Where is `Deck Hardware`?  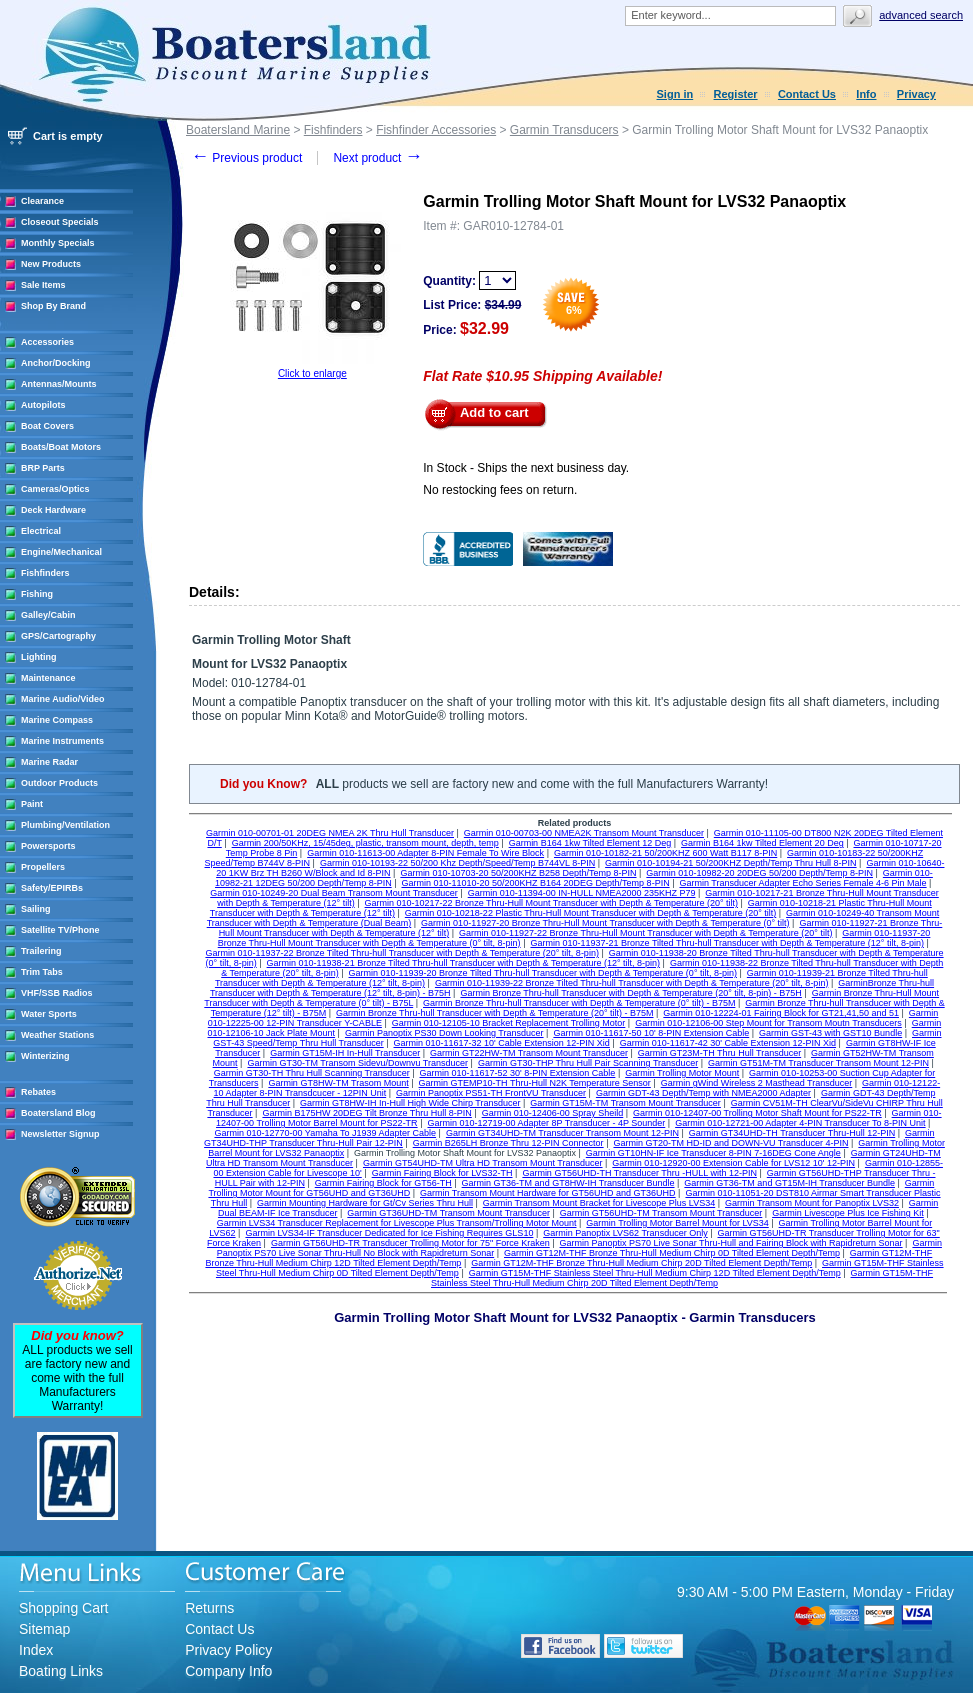
Deck Hardware is located at coordinates (53, 510).